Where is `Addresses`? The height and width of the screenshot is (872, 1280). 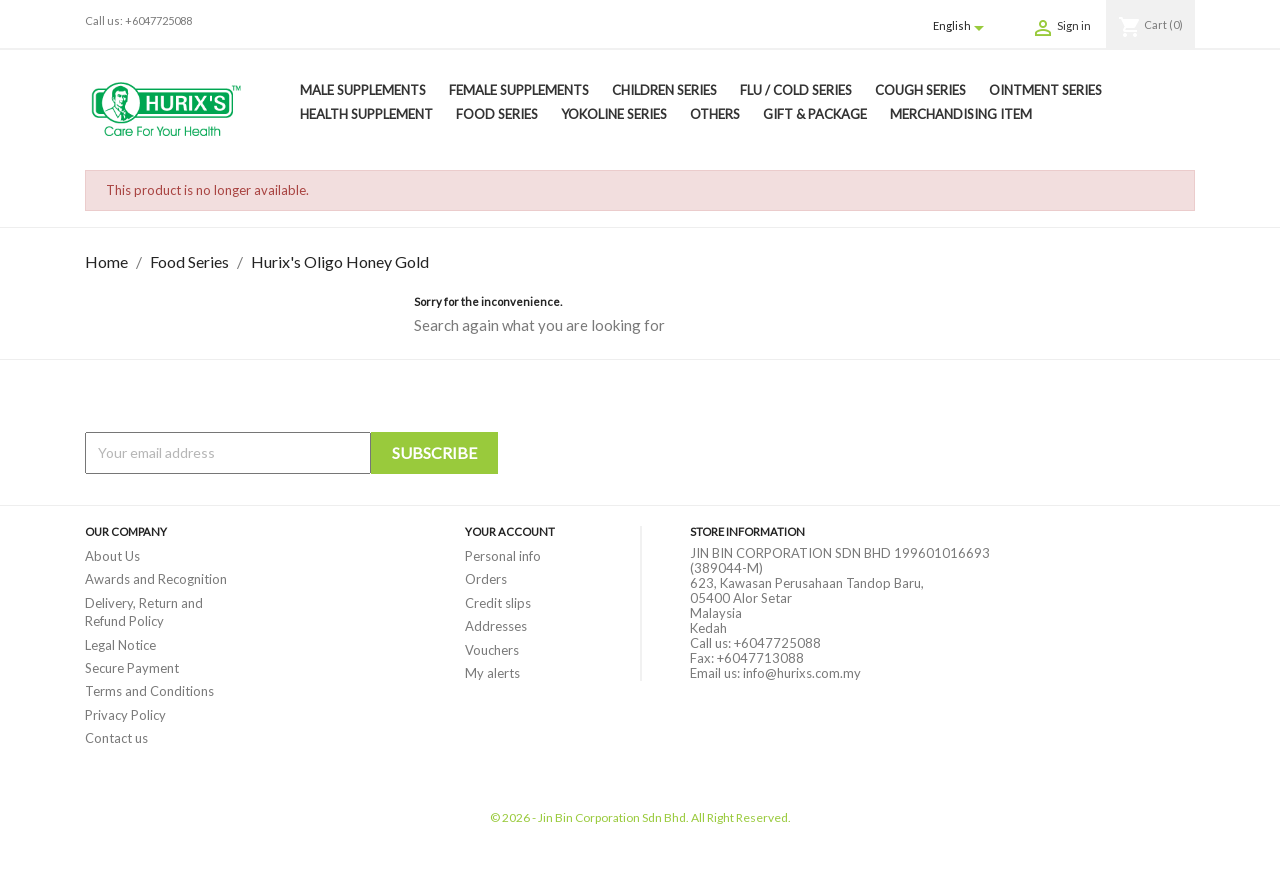 Addresses is located at coordinates (496, 626).